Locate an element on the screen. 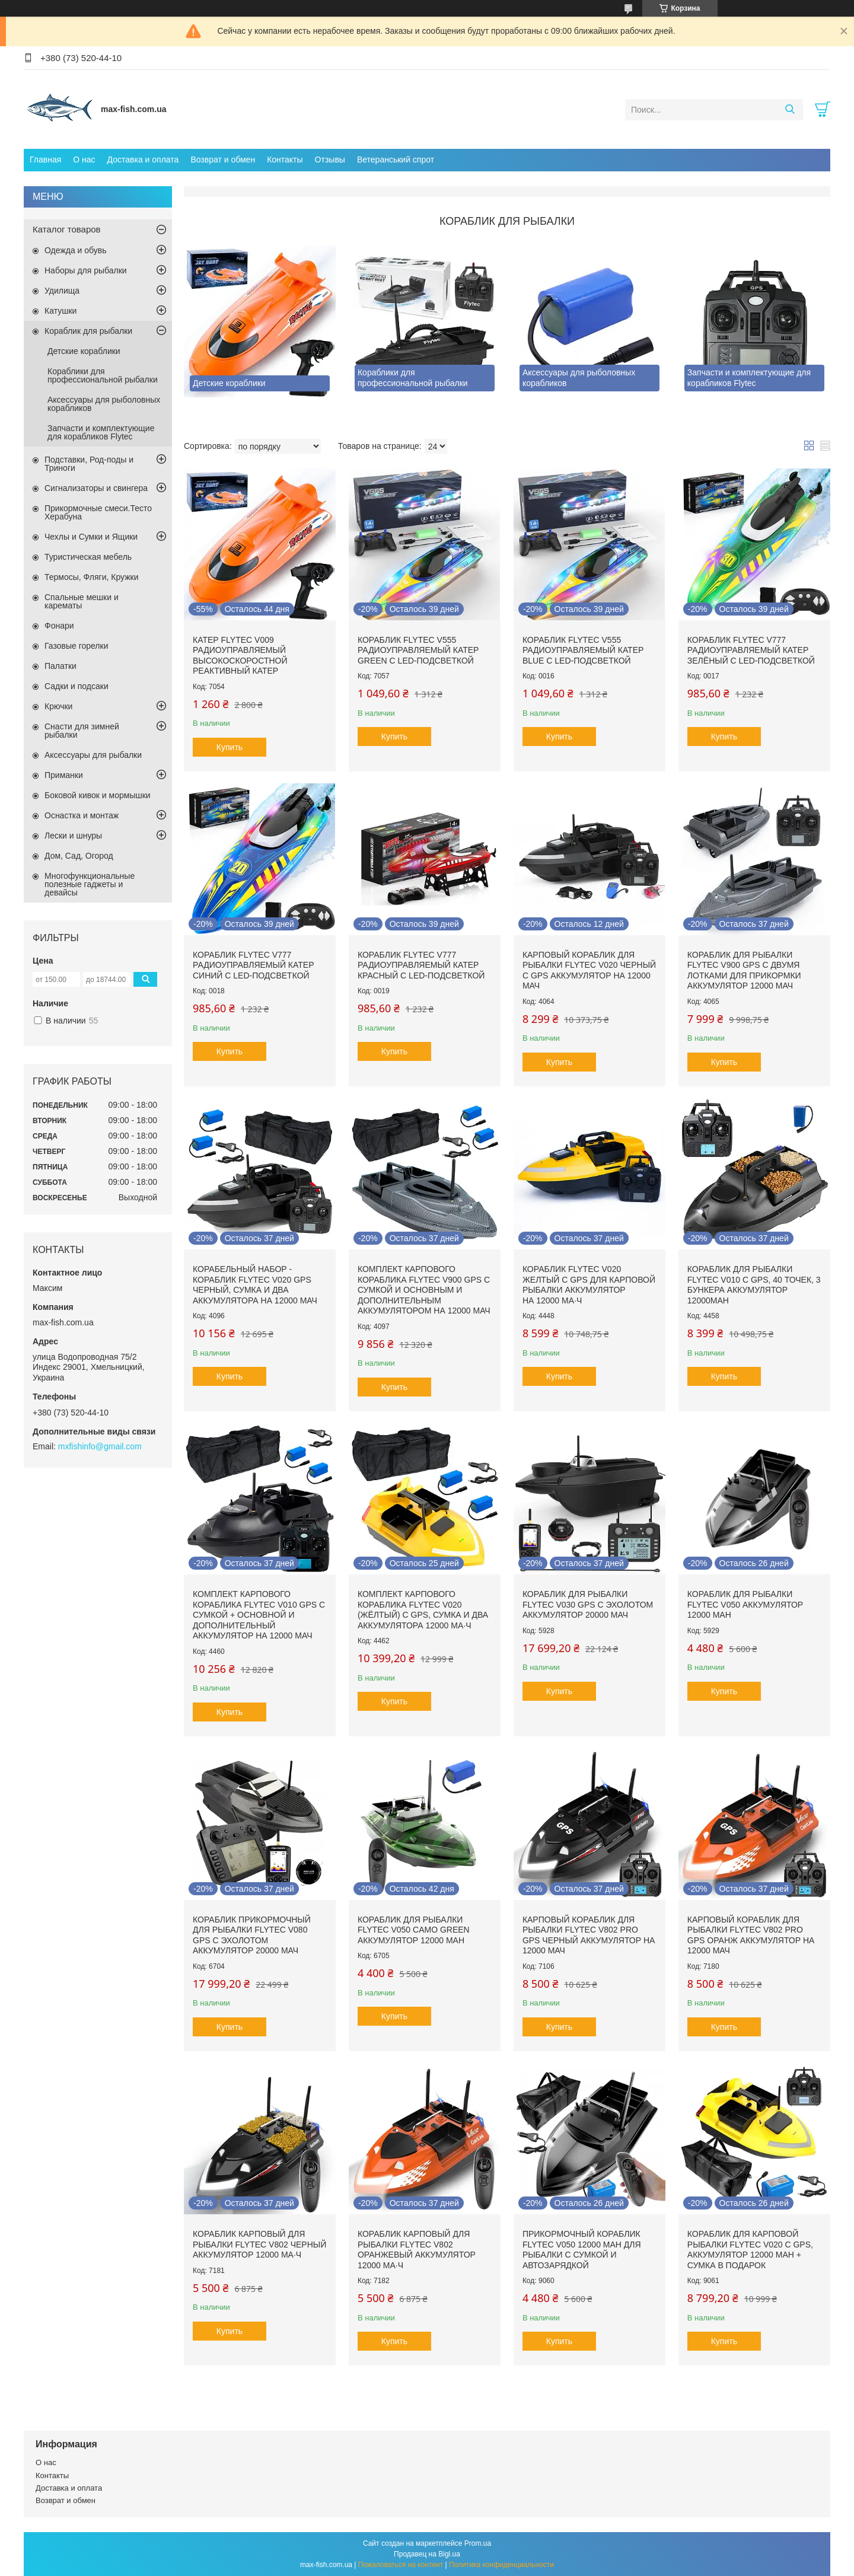  Сигнализаторы и свингера is located at coordinates (96, 488).